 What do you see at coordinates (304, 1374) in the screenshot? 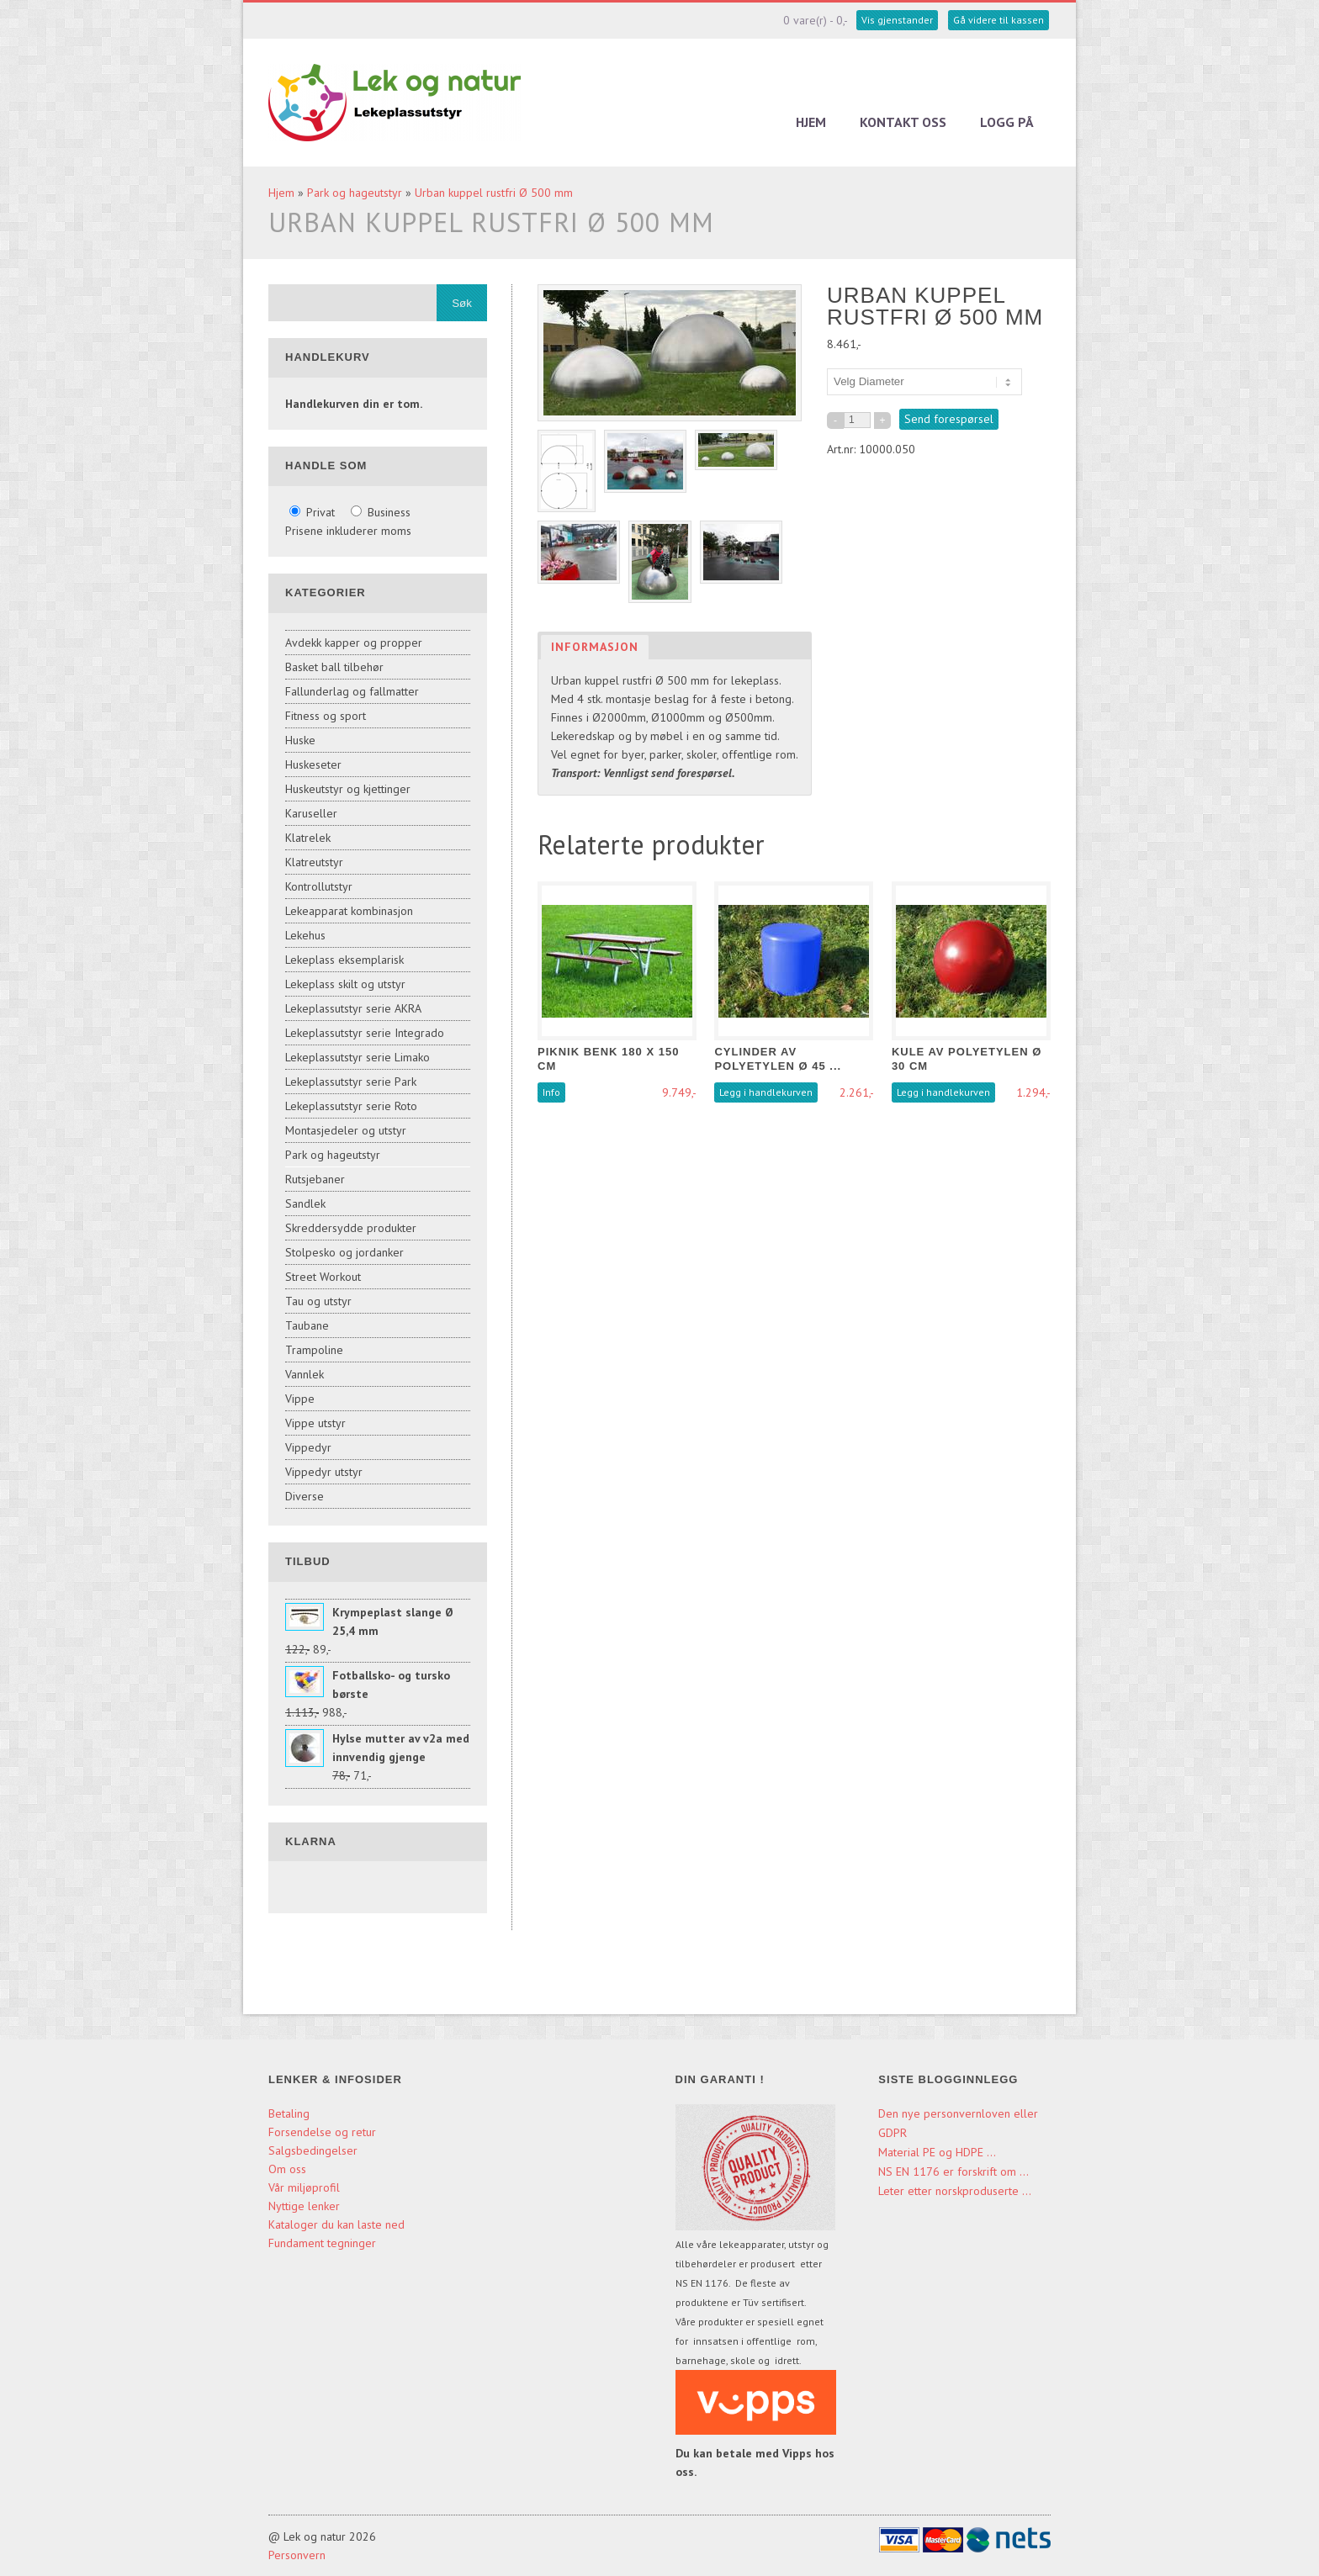
I see `Vannlek` at bounding box center [304, 1374].